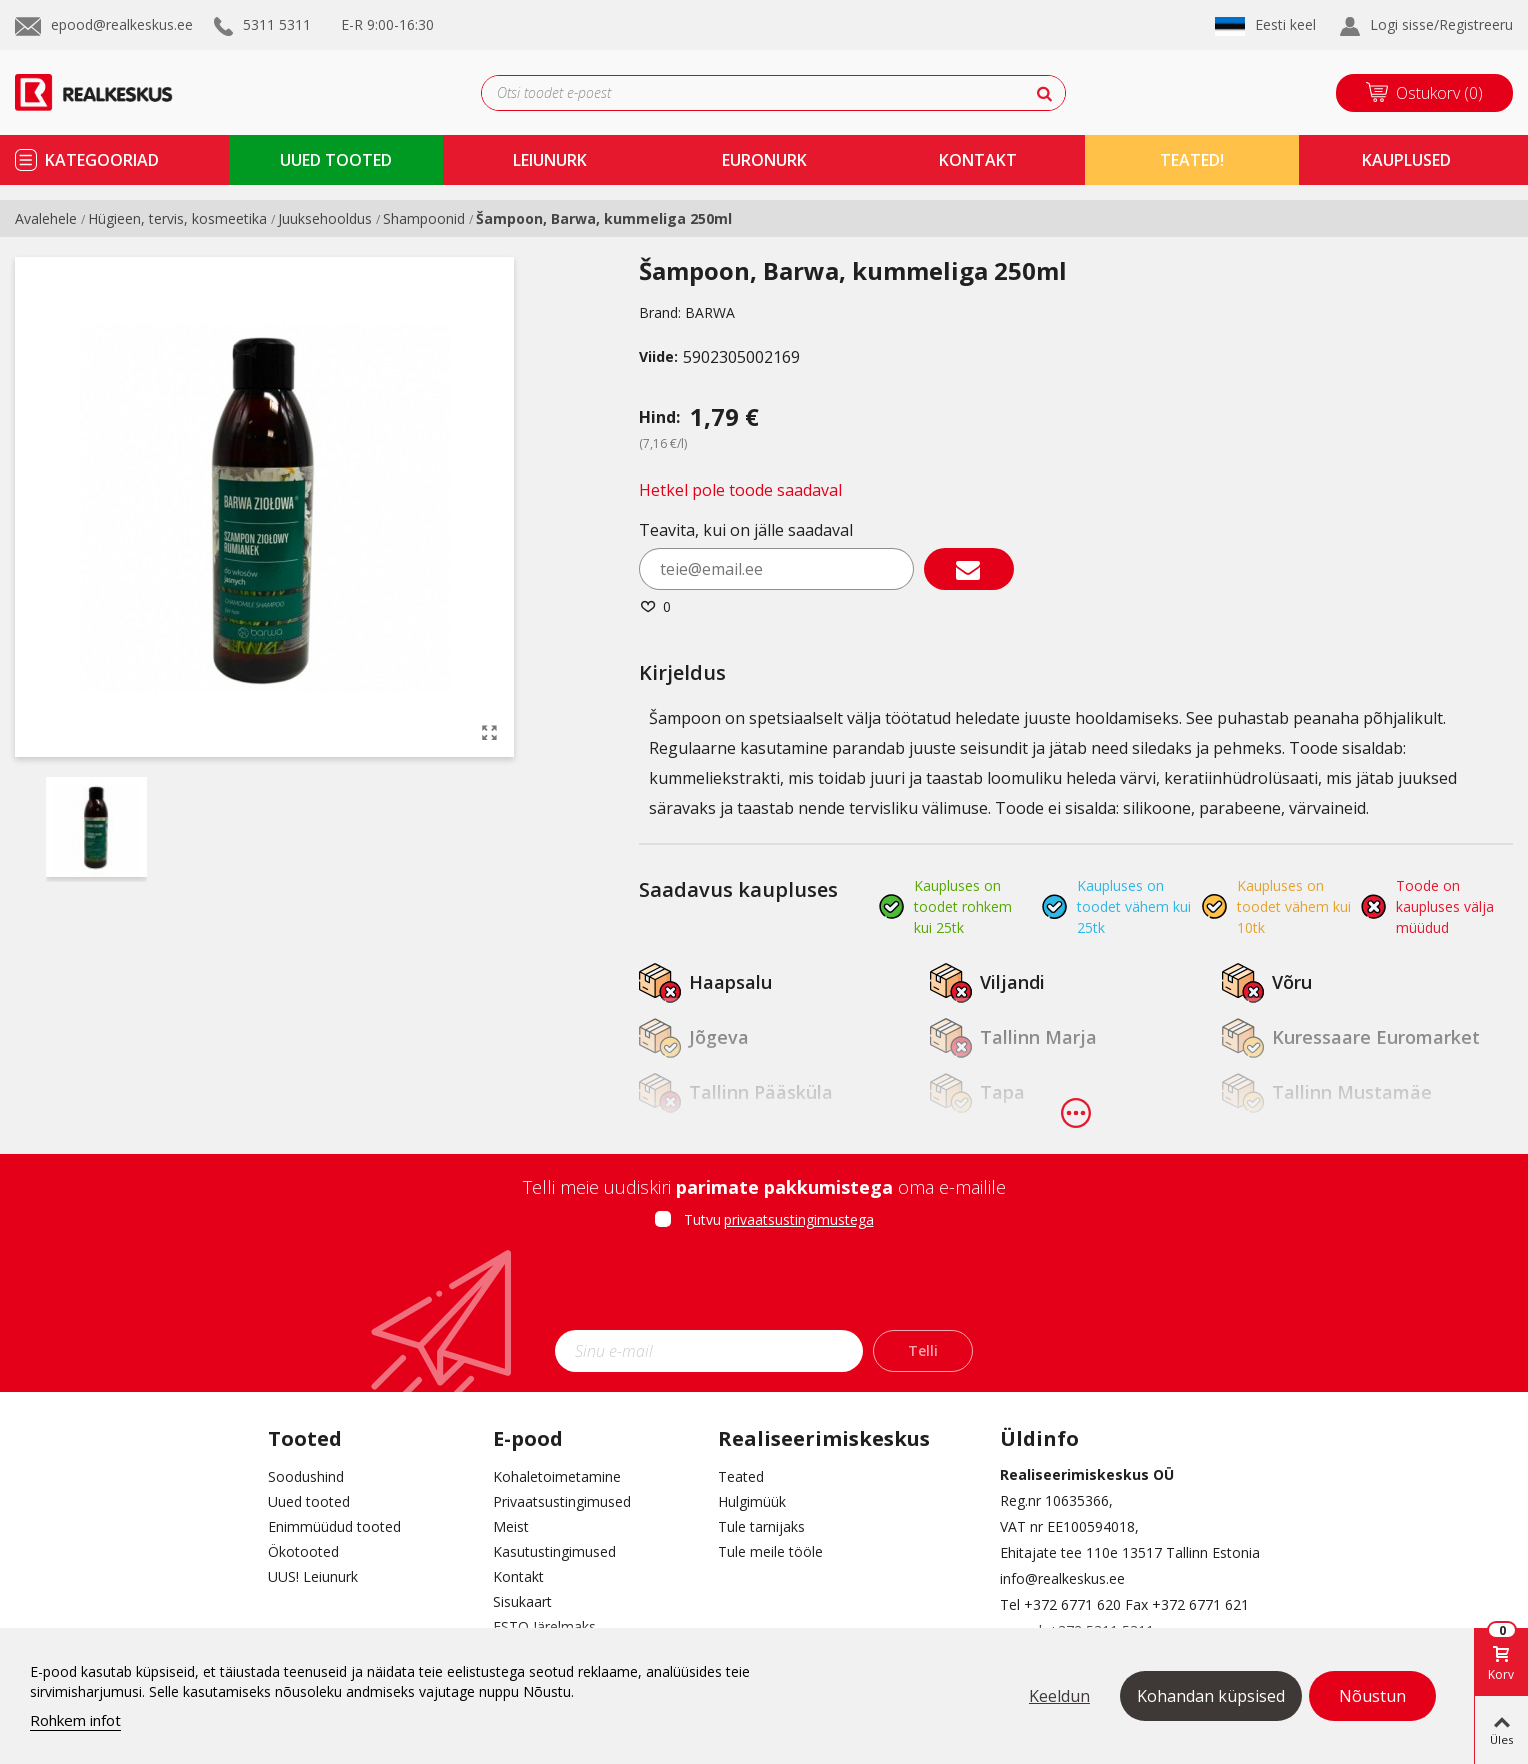  Describe the element at coordinates (522, 1601) in the screenshot. I see `Sisukaart` at that location.